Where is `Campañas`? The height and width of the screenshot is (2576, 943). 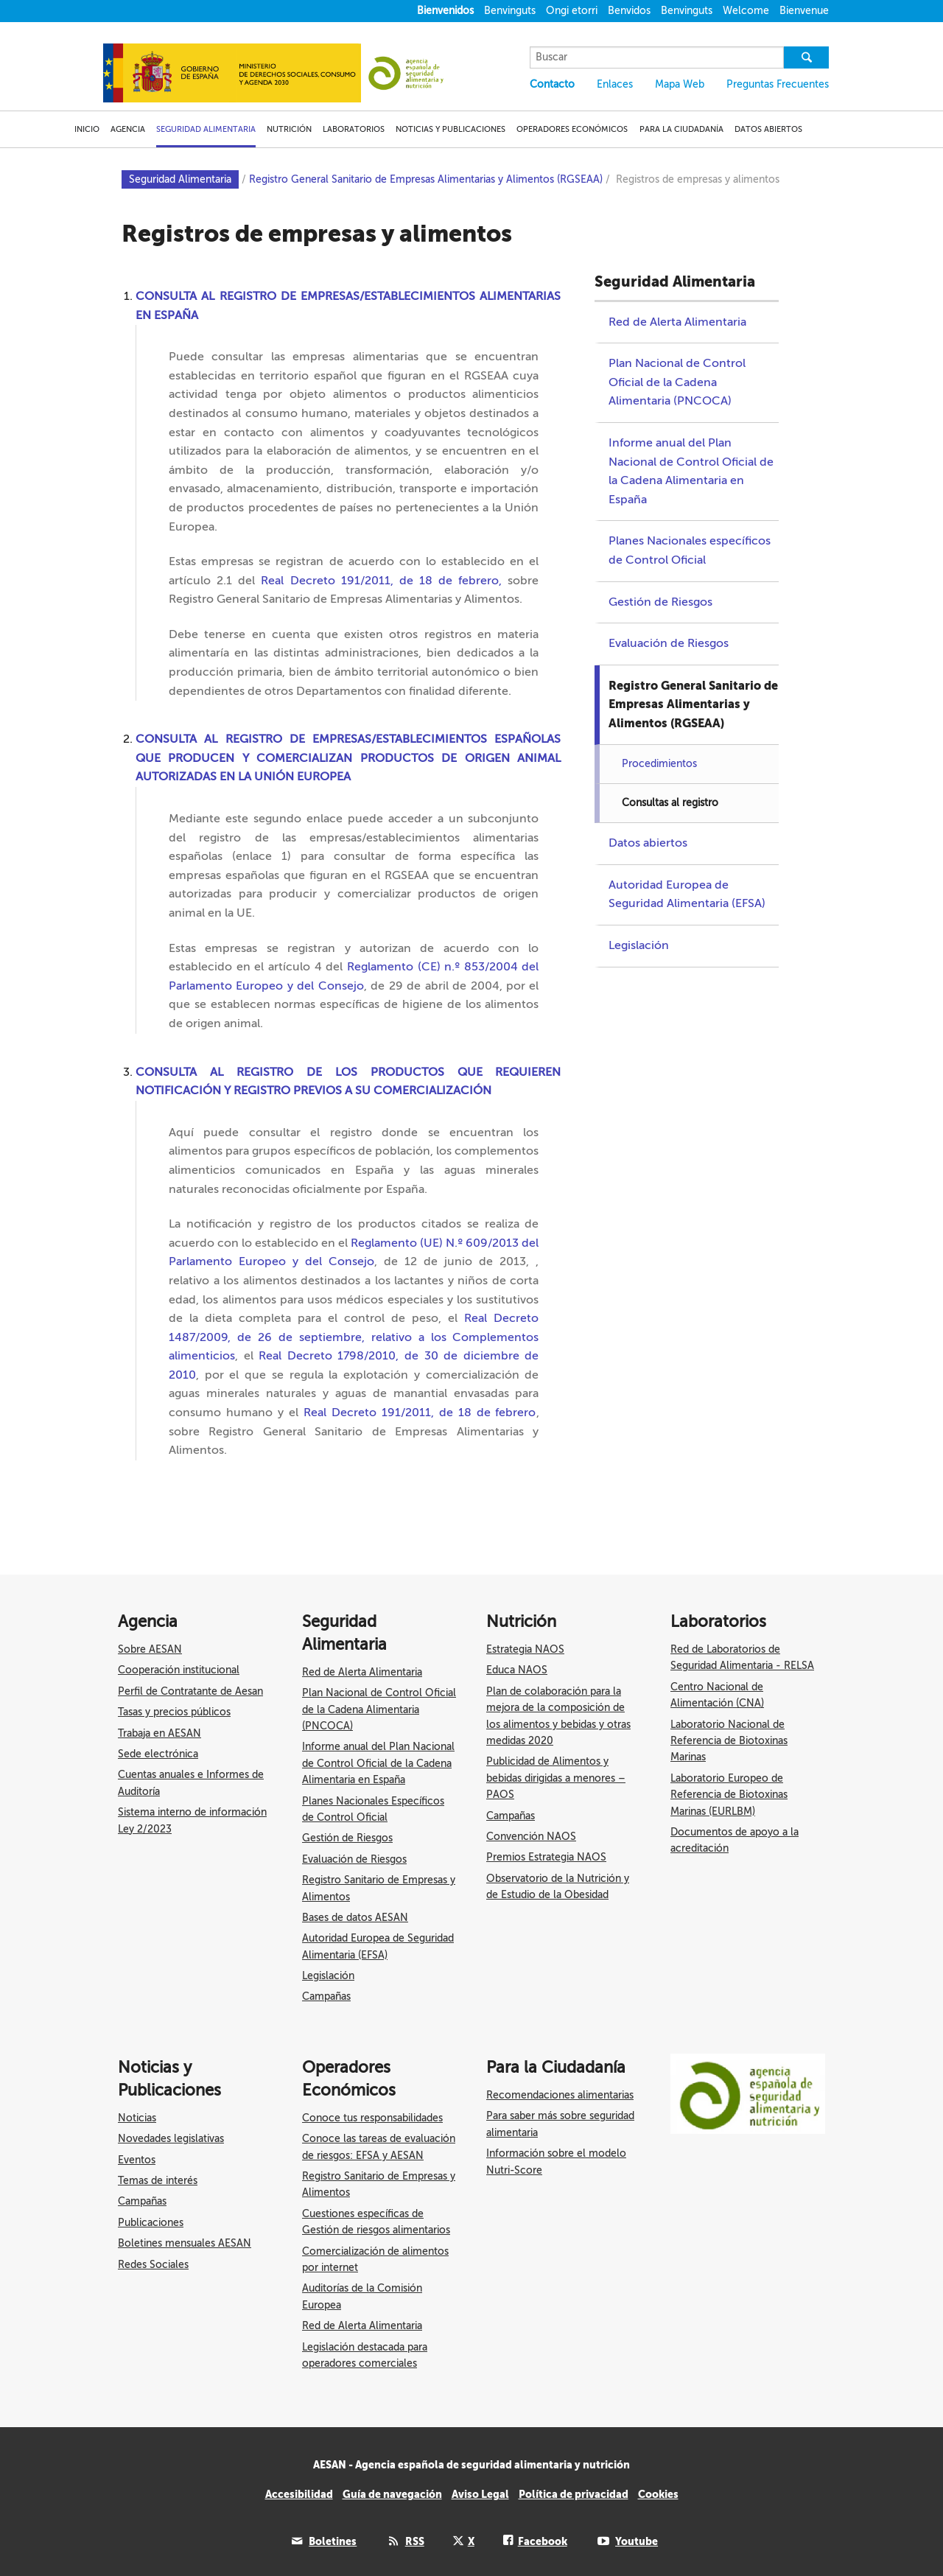 Campañas is located at coordinates (326, 1996).